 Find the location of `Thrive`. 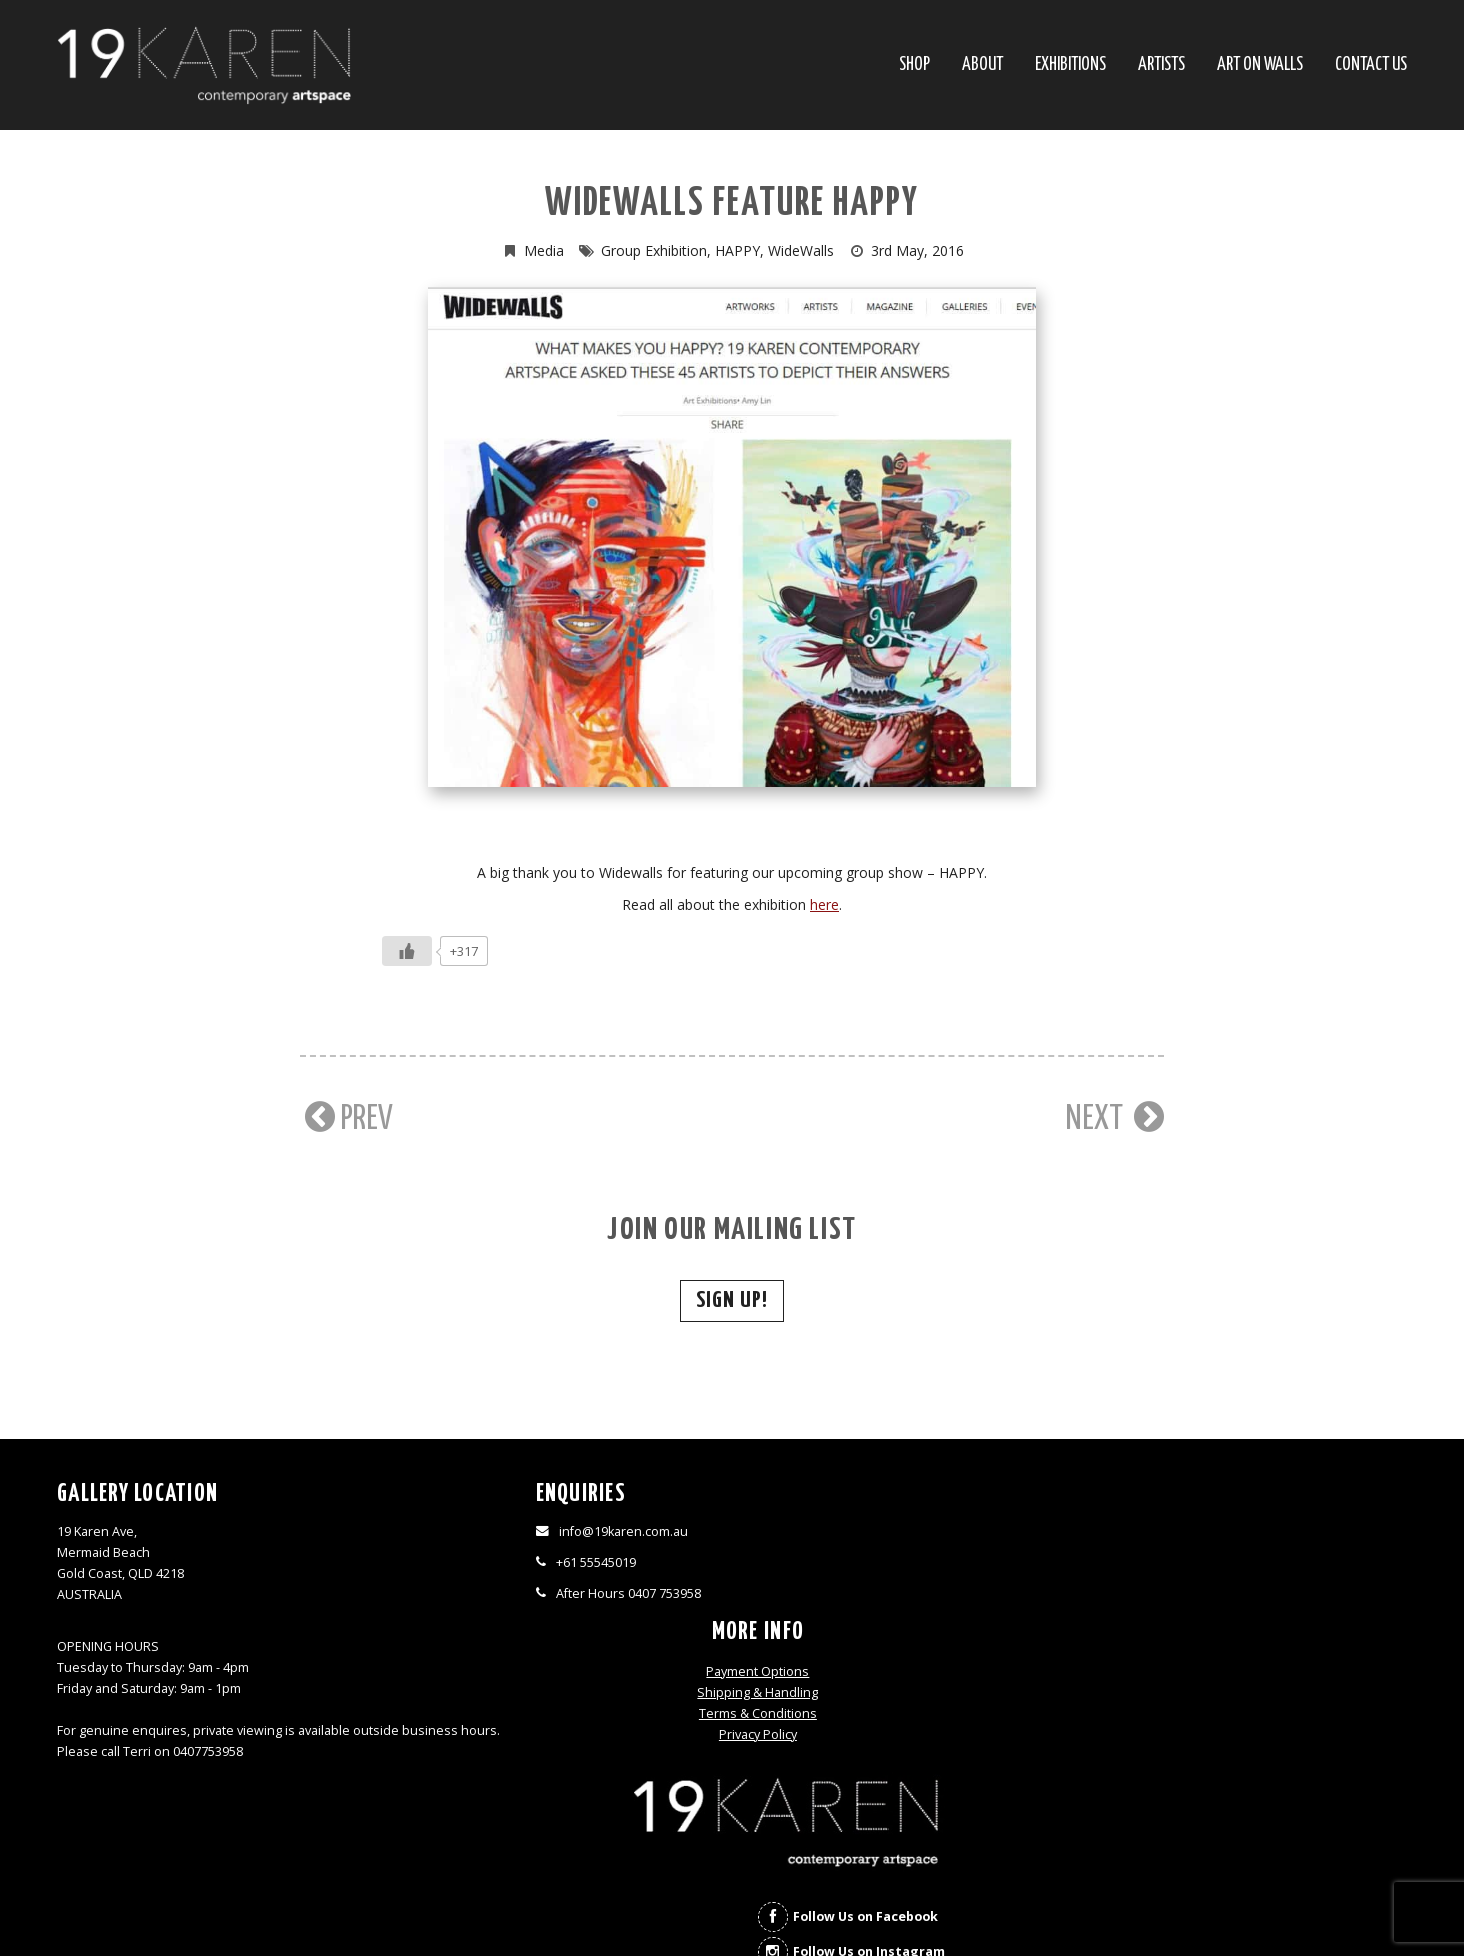

Thrive is located at coordinates (768, 1910).